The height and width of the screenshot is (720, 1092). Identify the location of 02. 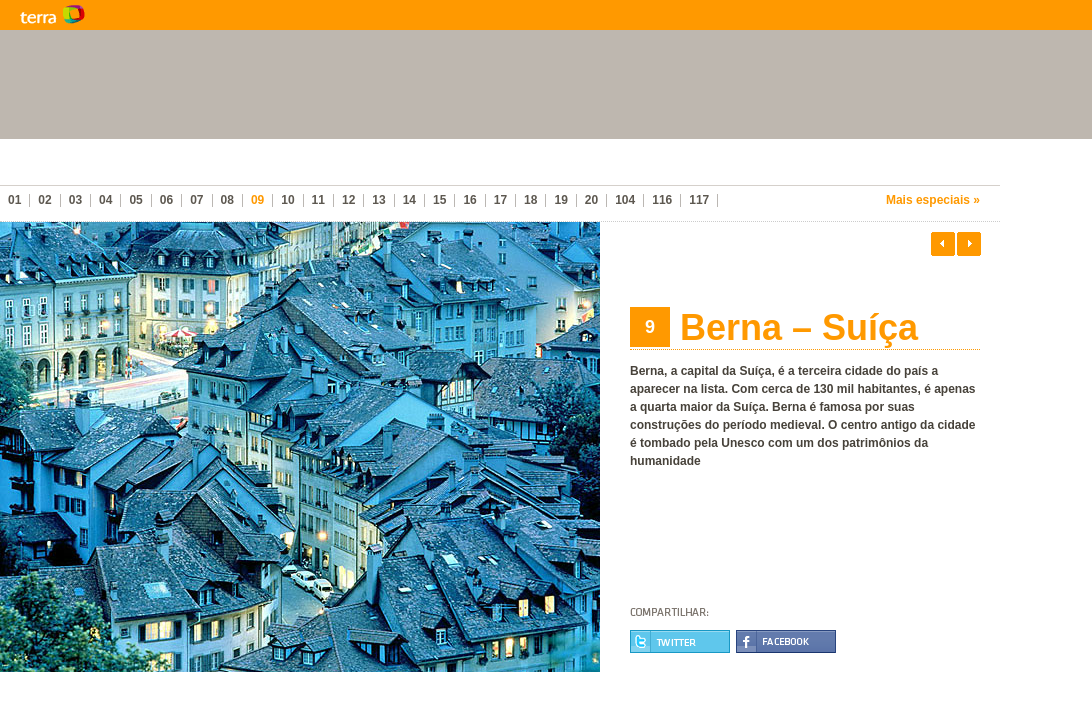
(44, 200).